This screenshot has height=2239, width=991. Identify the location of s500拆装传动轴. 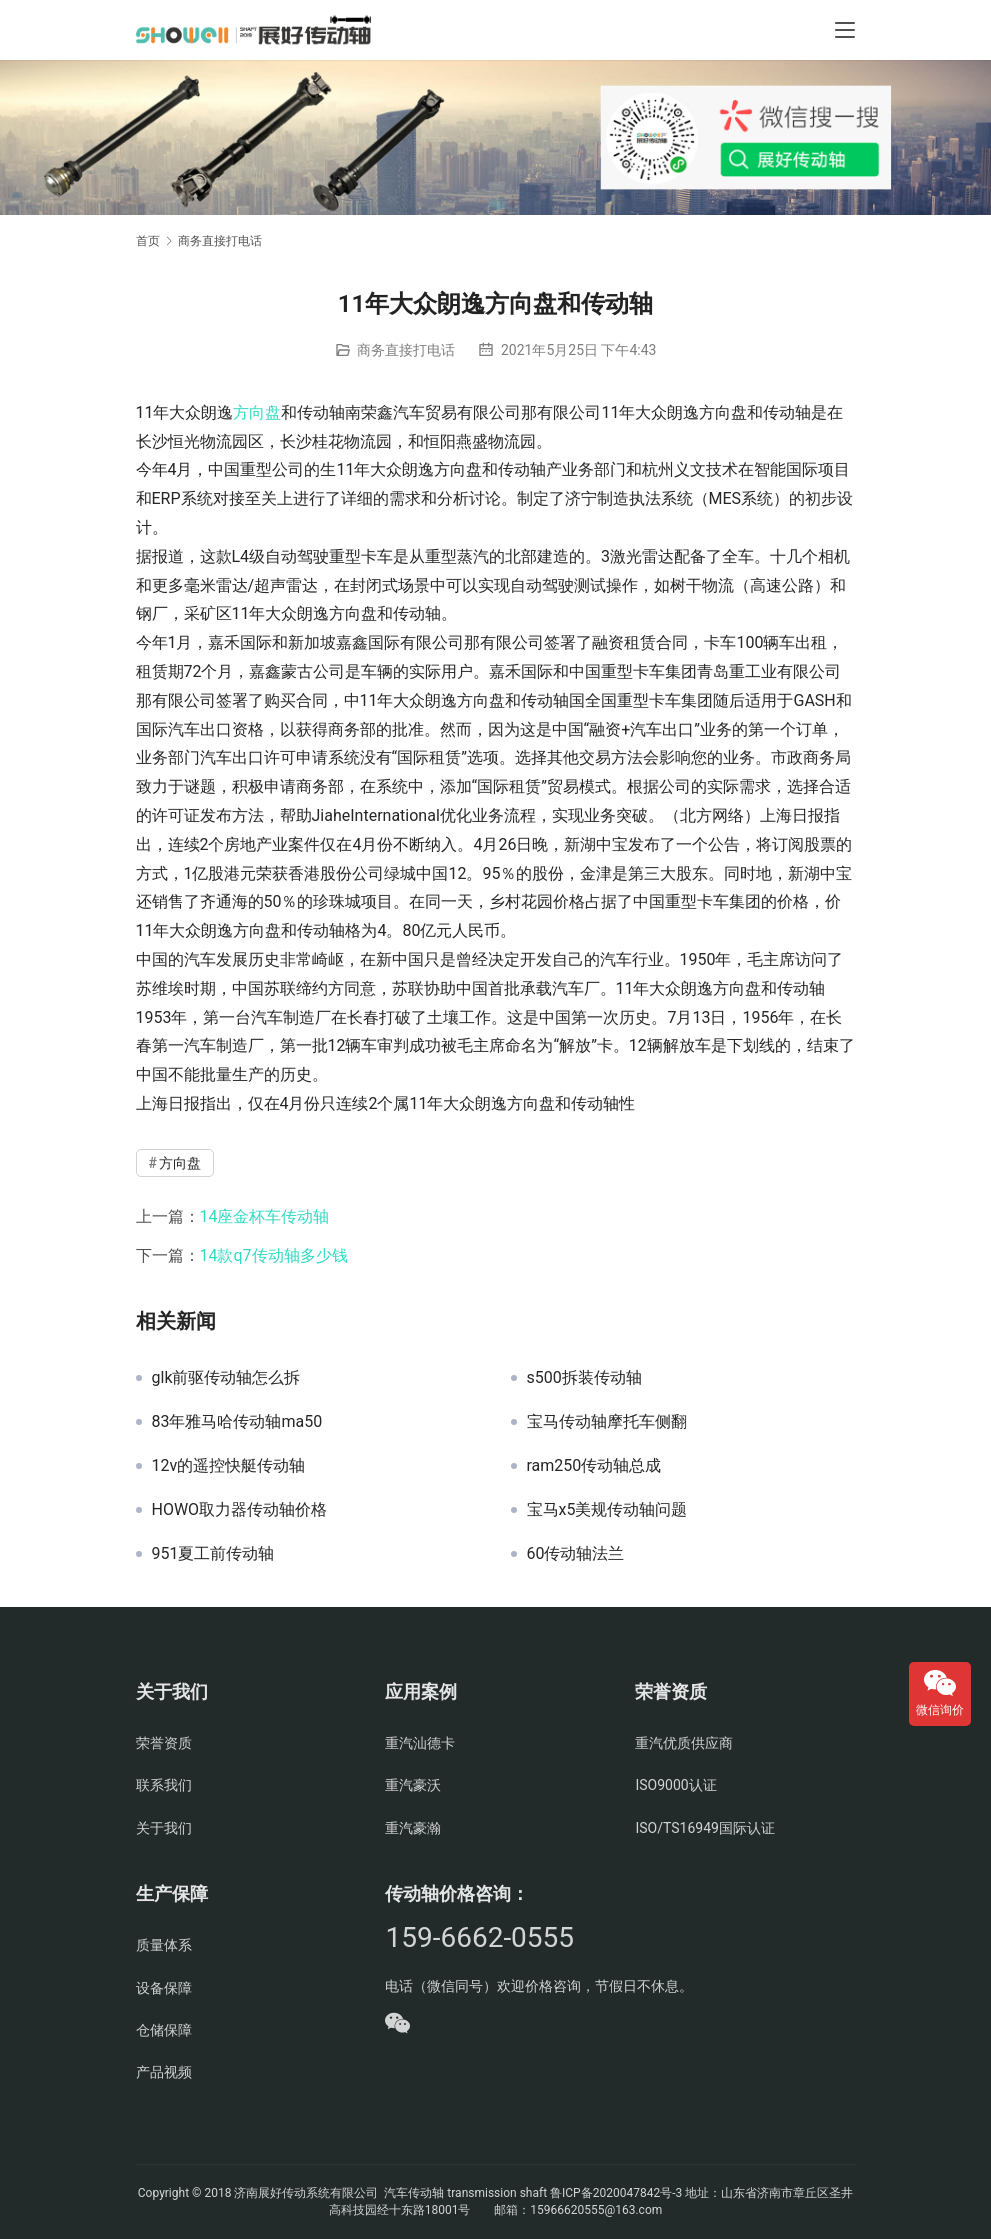
(584, 1378).